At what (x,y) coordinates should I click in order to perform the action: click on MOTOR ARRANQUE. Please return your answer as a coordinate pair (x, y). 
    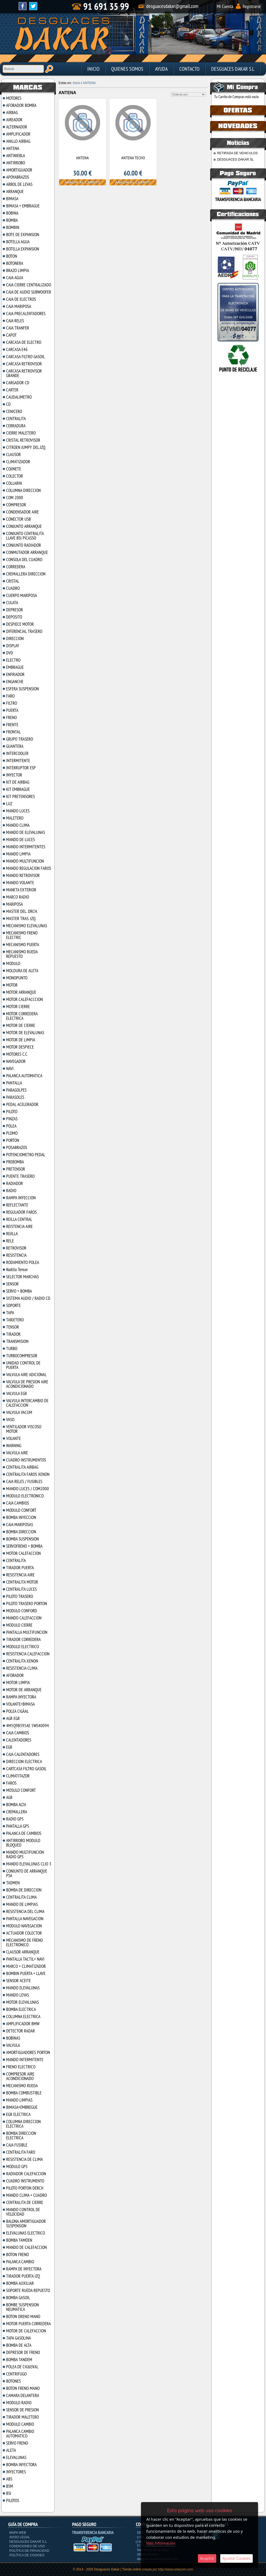
    Looking at the image, I should click on (21, 992).